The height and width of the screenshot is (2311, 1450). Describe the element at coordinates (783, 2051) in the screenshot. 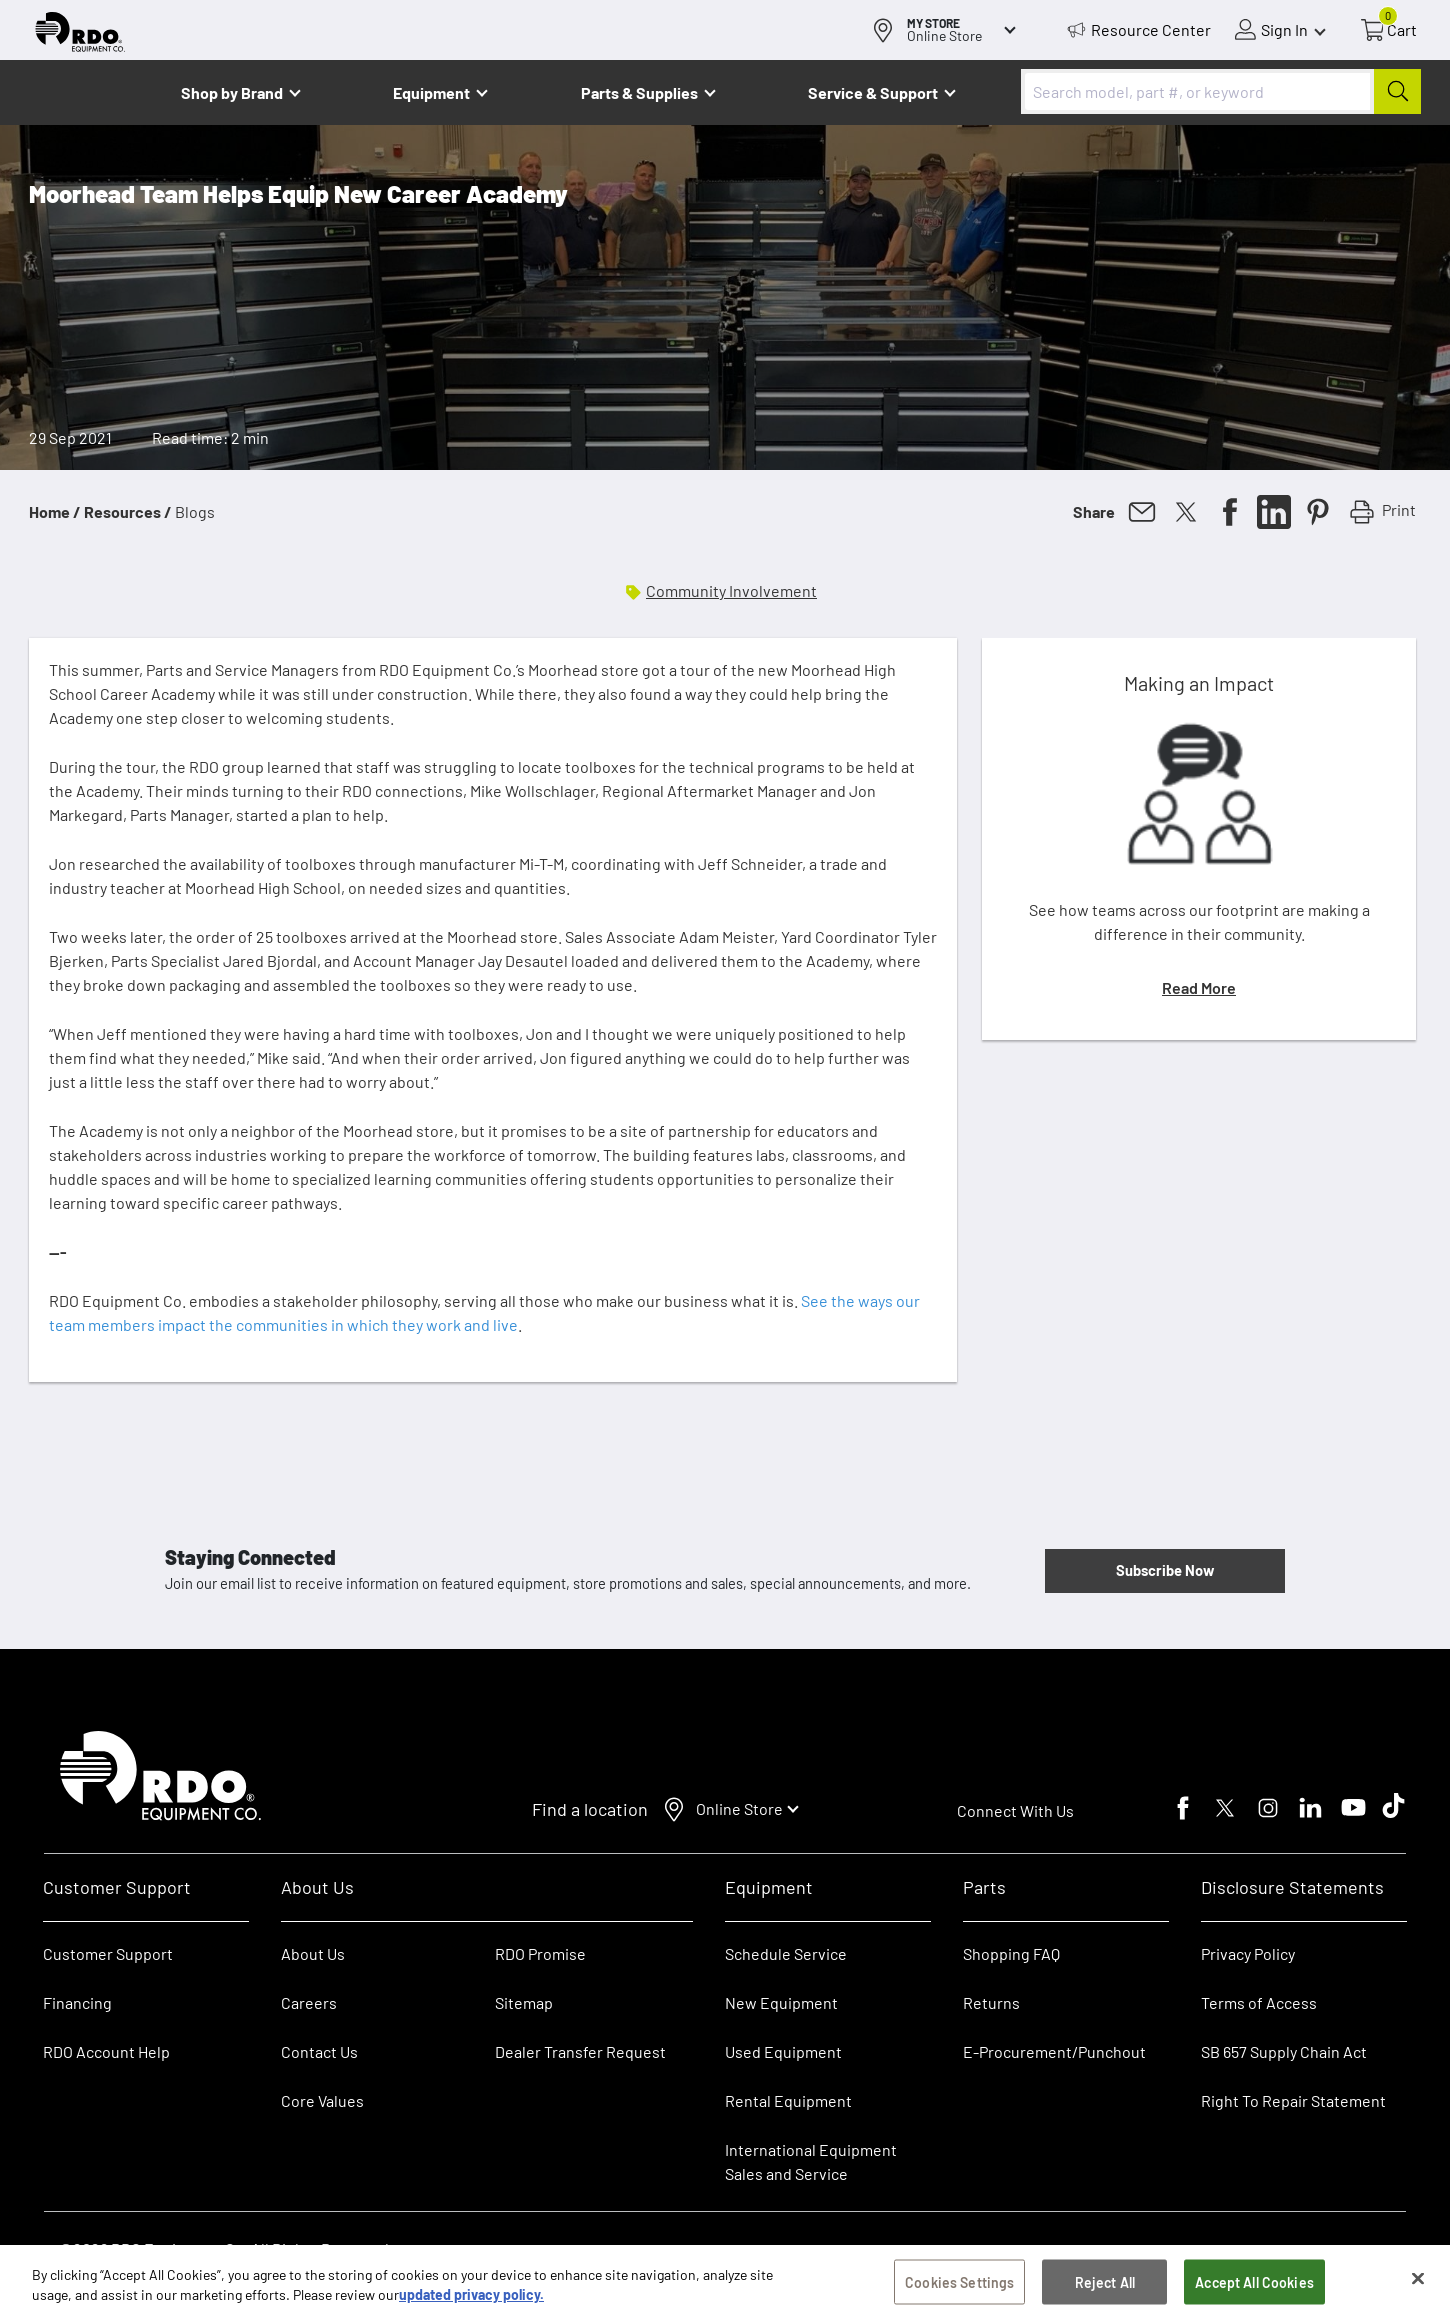

I see `Used Equipment` at that location.